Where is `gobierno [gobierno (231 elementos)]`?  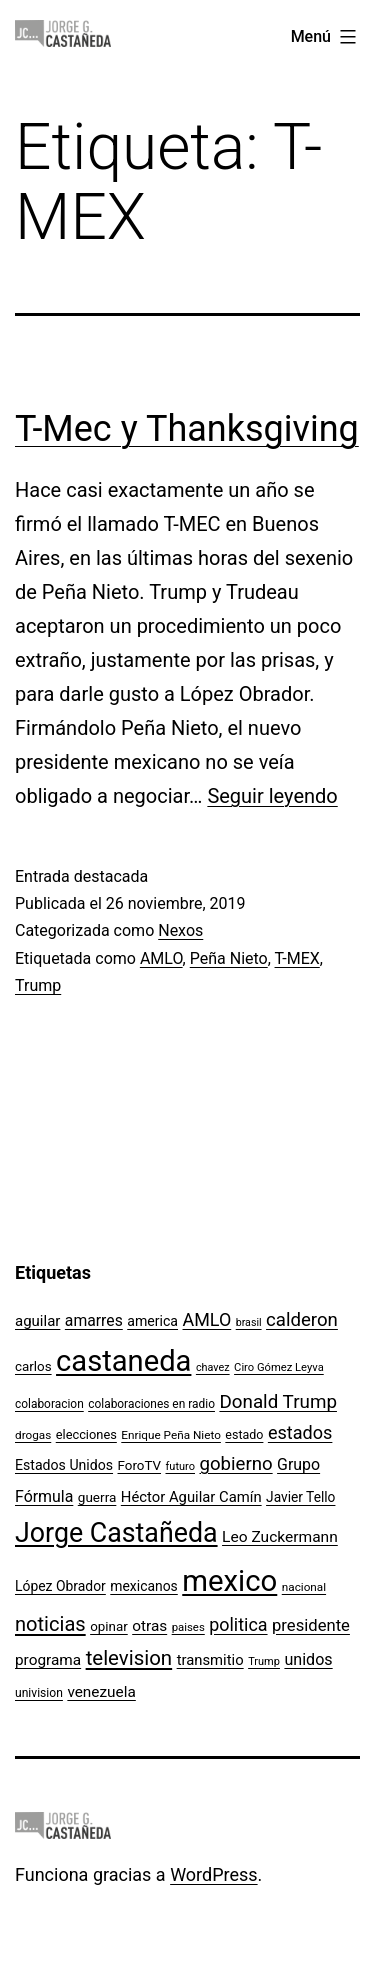
gobierno [gobierno (231 elementos)] is located at coordinates (235, 1464).